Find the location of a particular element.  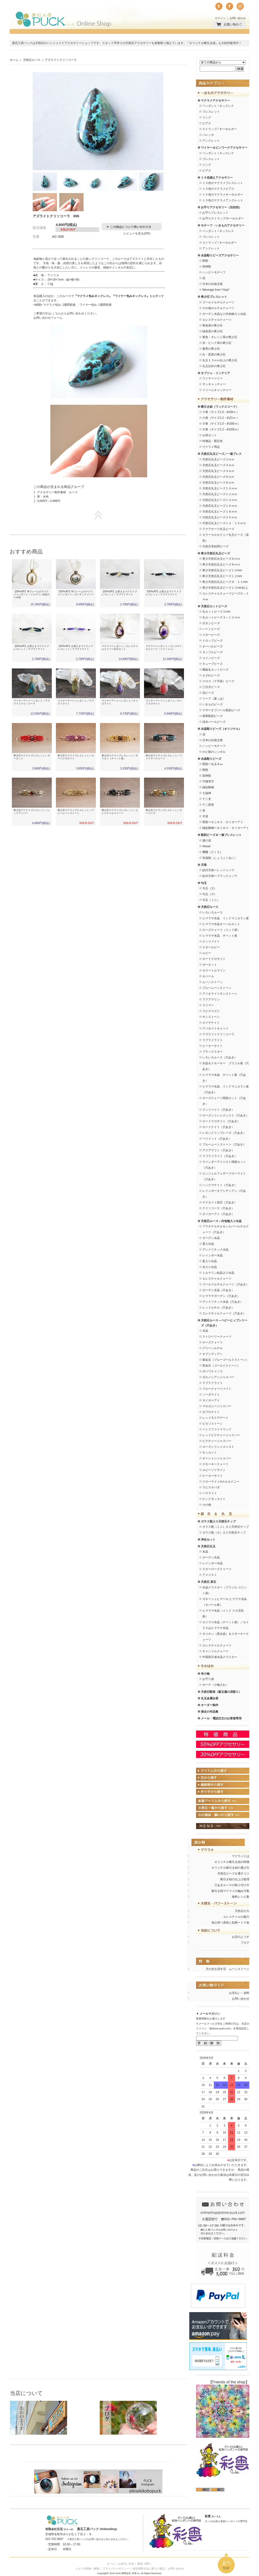

天珠 is located at coordinates (204, 865).